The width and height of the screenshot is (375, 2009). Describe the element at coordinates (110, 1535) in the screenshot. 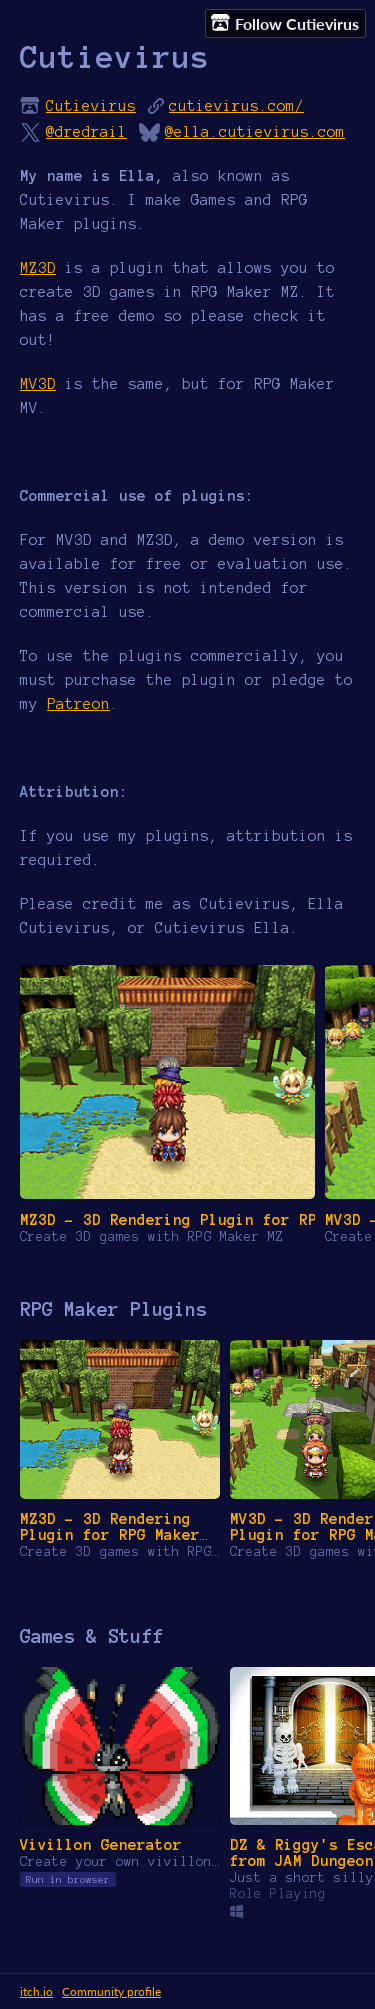

I see `MZ3D - 3D Rendering Plugin for RPG Maker MZ` at that location.